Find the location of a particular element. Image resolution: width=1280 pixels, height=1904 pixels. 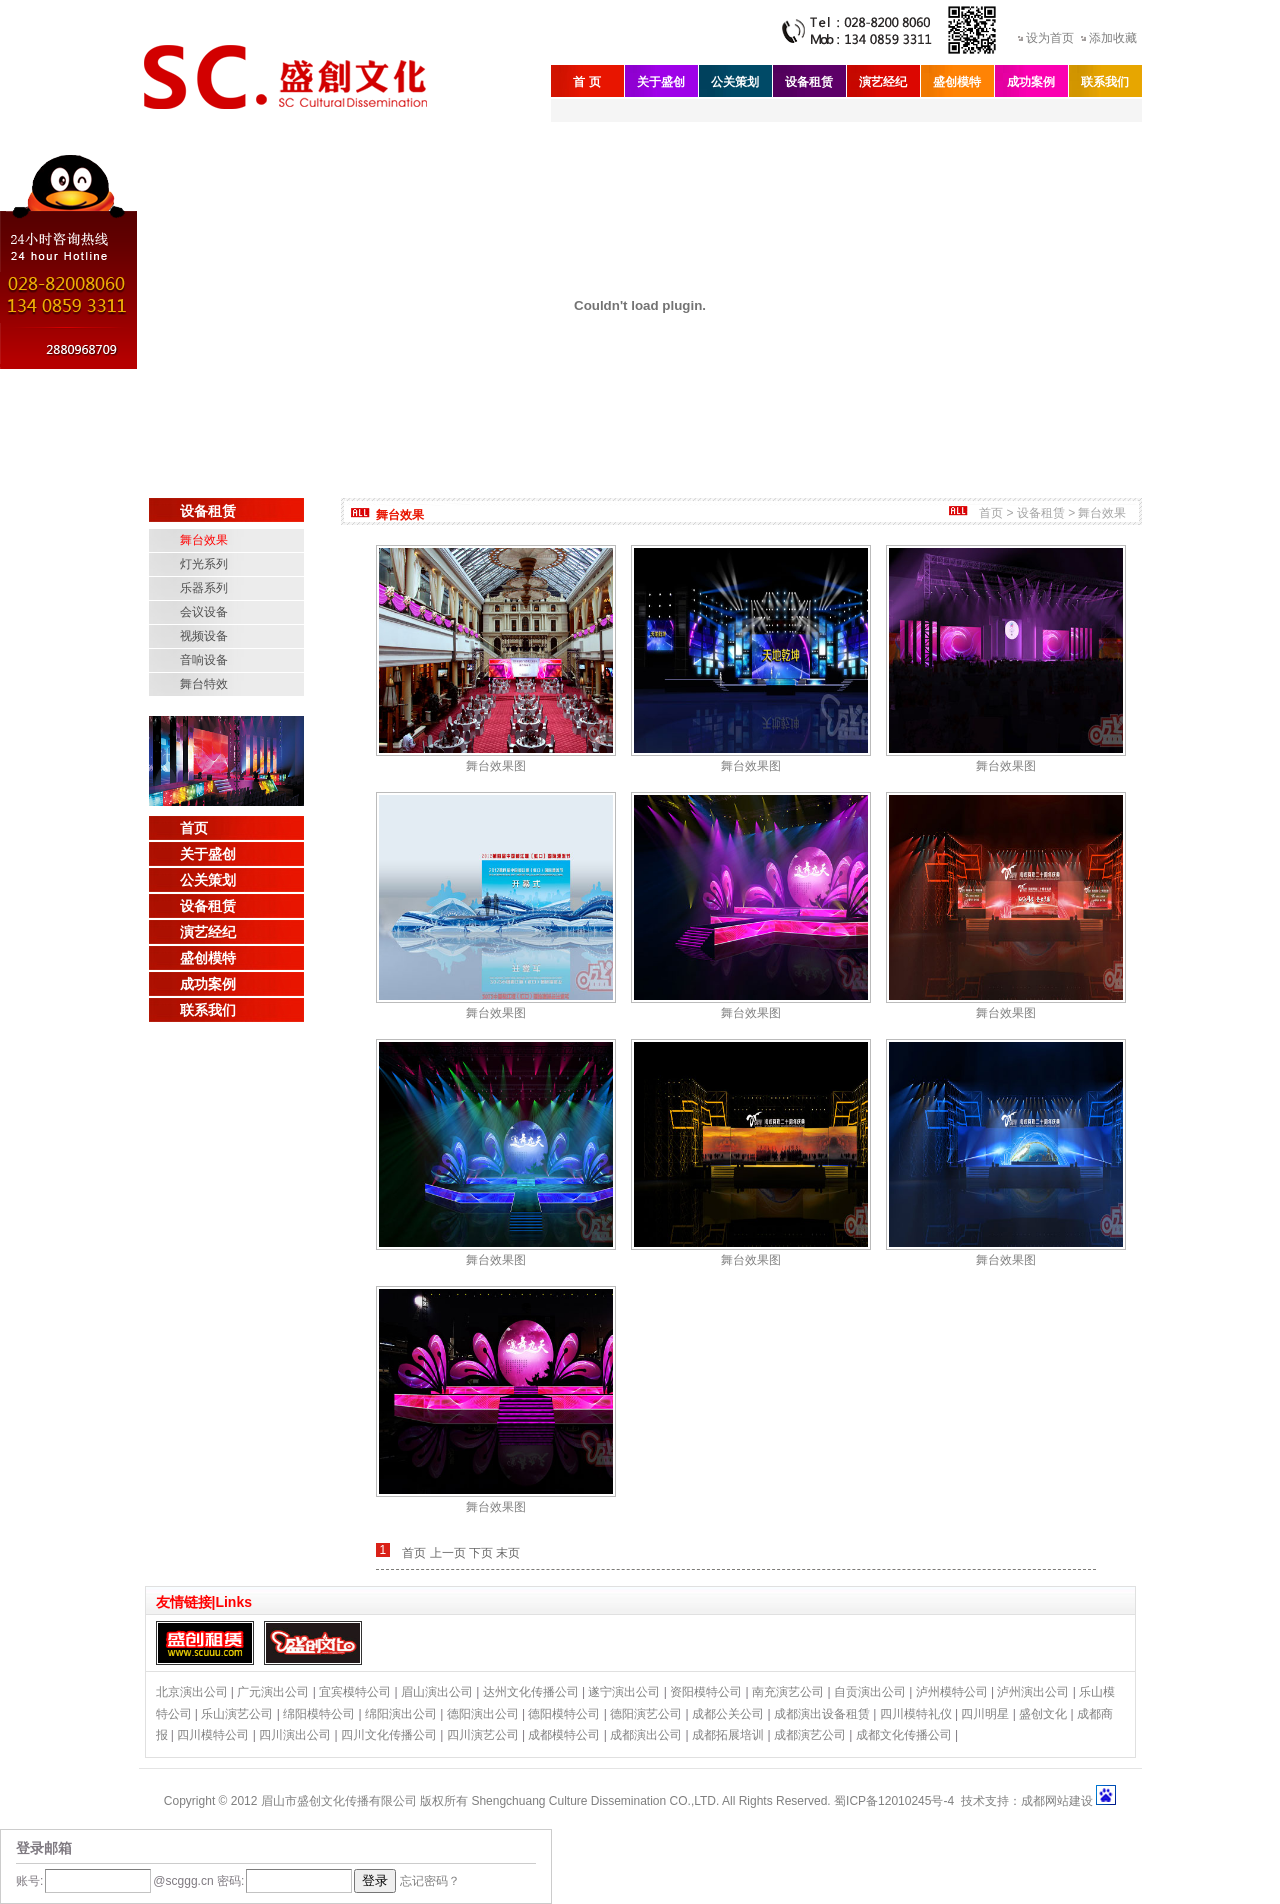

四川文化传播公司 is located at coordinates (389, 1735).